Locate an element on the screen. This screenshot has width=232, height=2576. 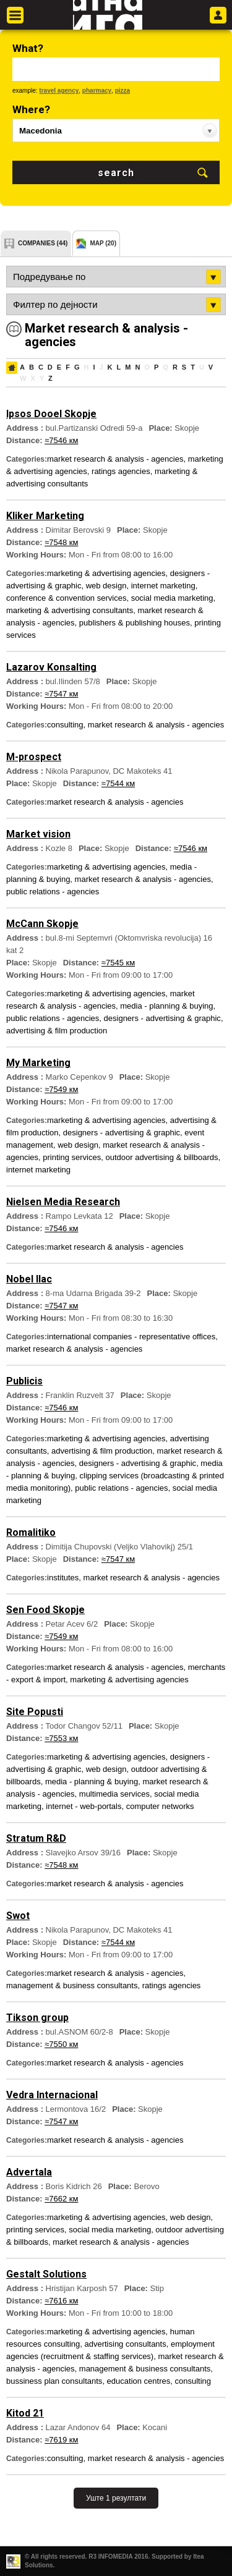
≈7619 км is located at coordinates (61, 2439).